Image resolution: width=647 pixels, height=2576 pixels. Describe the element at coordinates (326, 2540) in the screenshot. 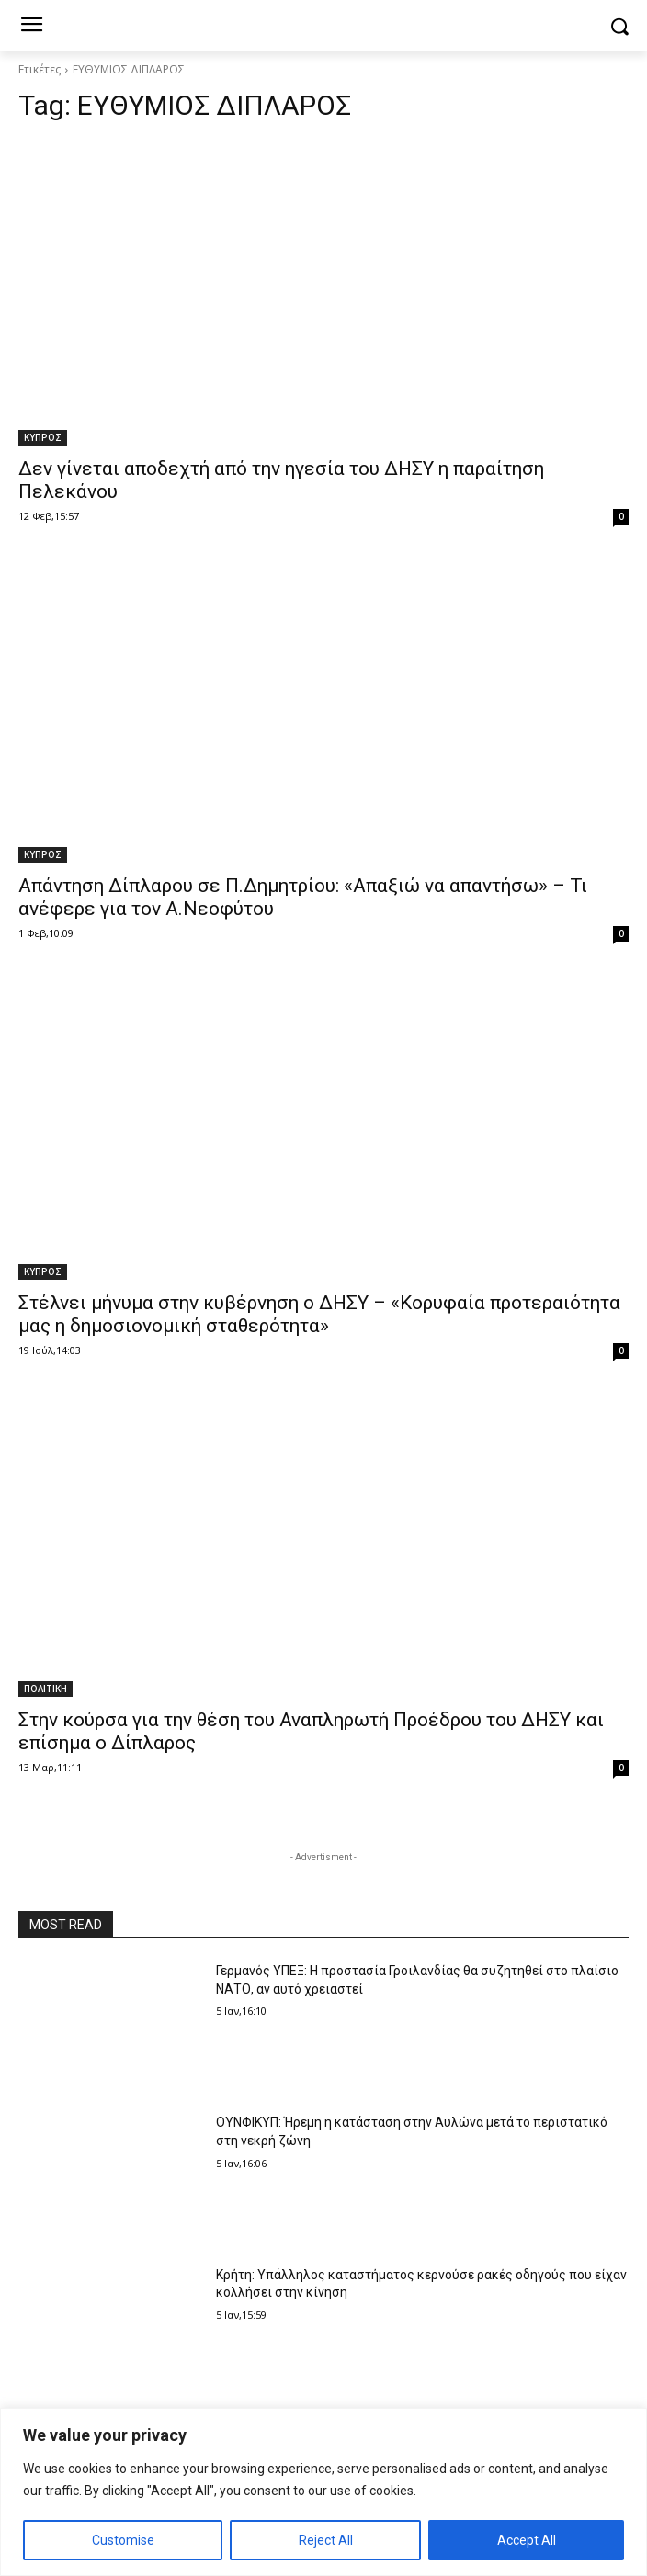

I see `Reject All` at that location.